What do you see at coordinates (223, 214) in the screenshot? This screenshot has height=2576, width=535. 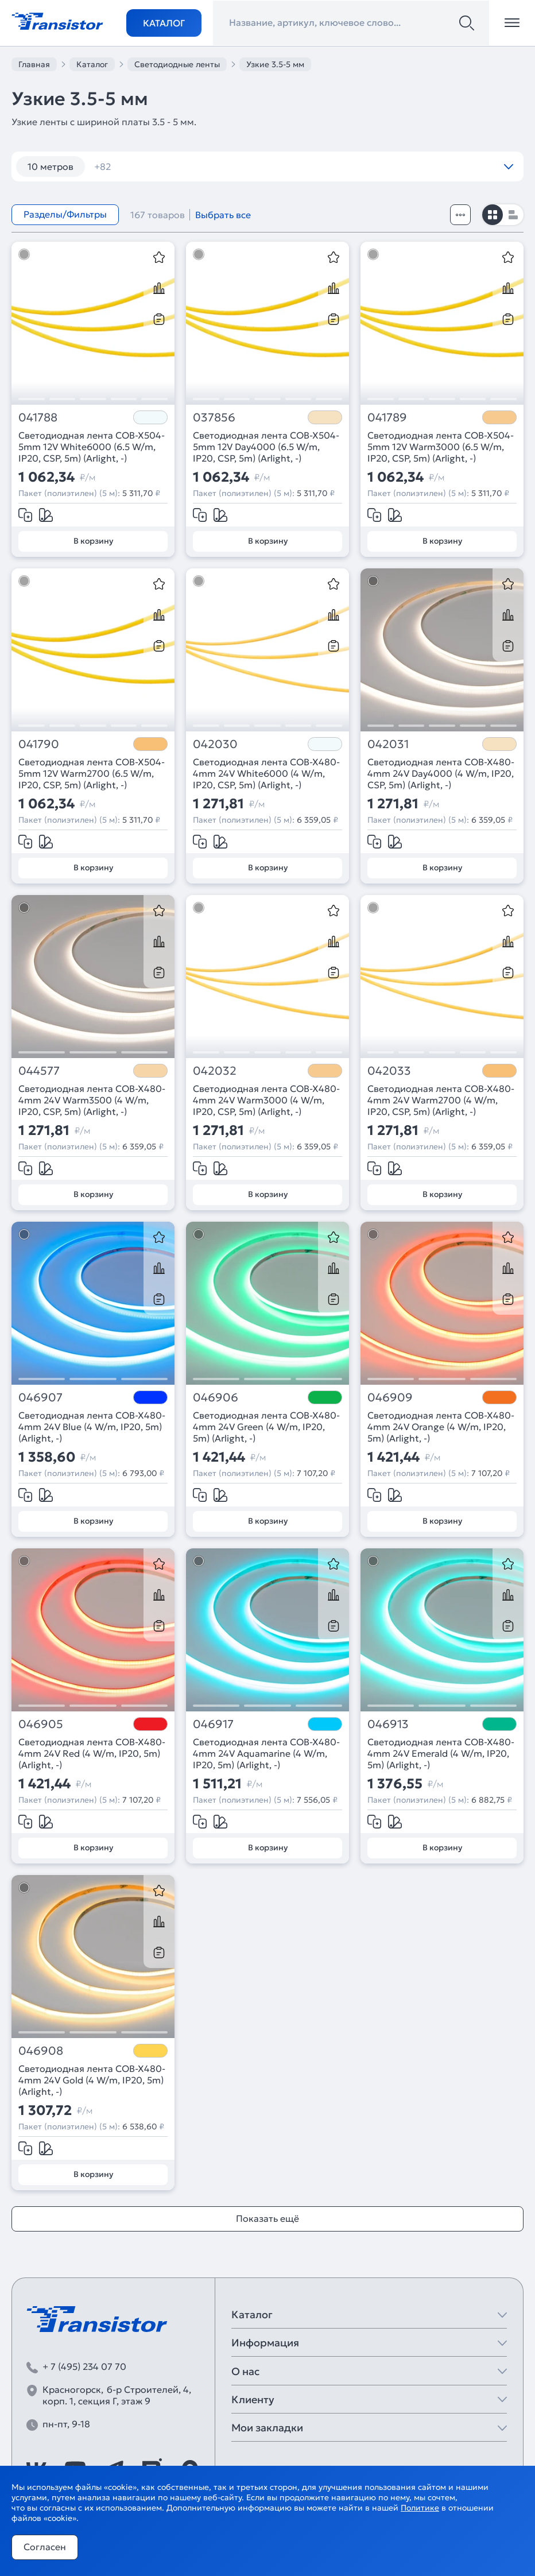 I see `Выбрать все` at bounding box center [223, 214].